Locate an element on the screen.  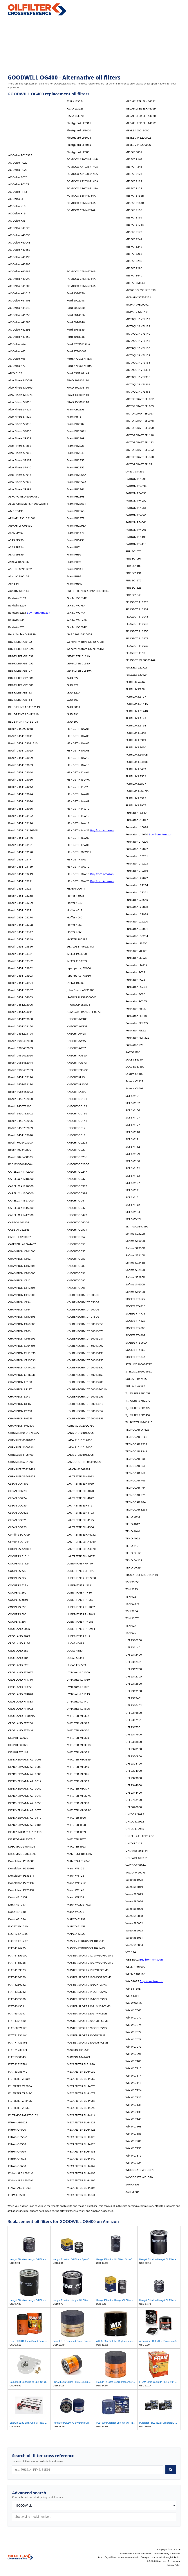
FIAT 4343597 is located at coordinates (17, 2013).